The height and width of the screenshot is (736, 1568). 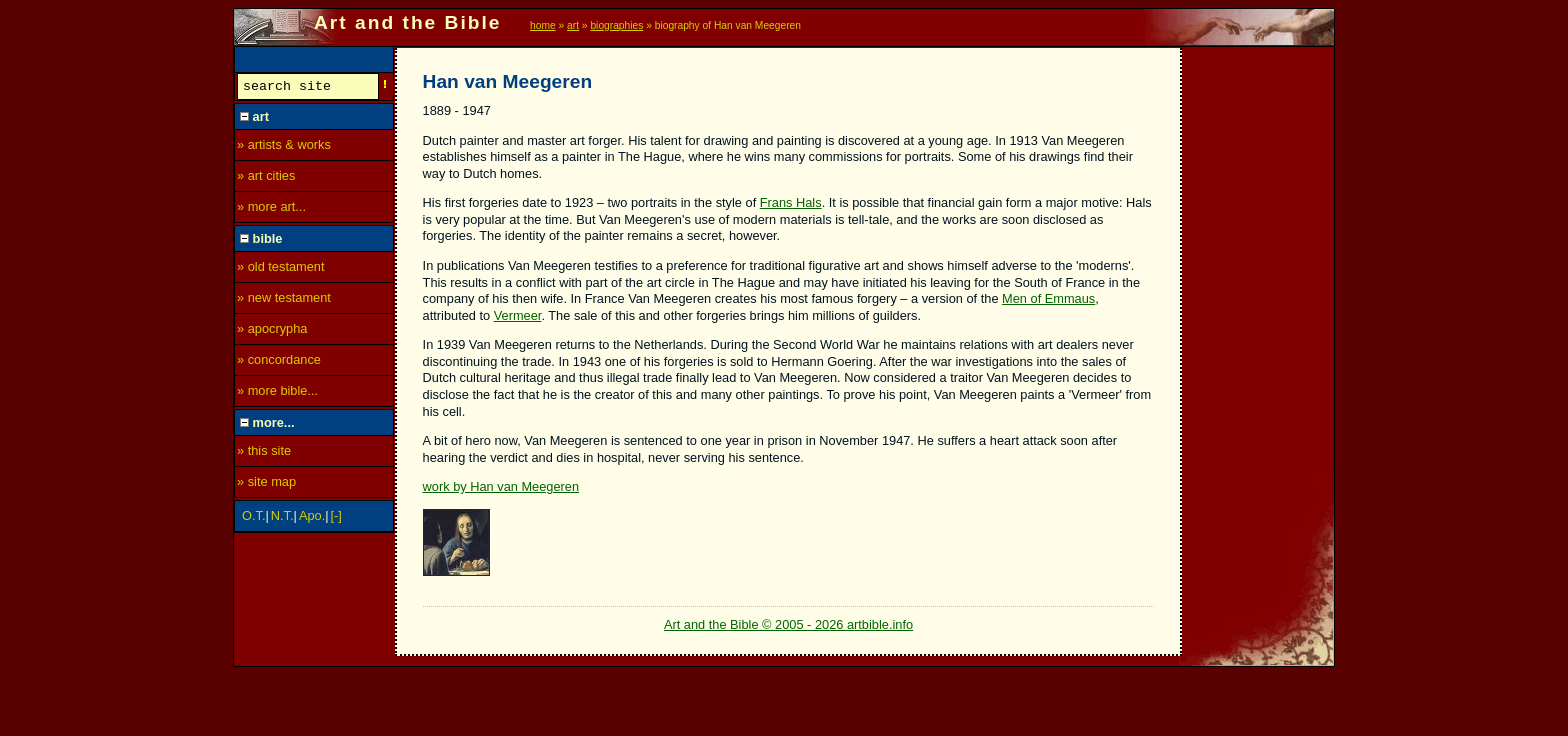 I want to click on » art cities, so click(x=266, y=178).